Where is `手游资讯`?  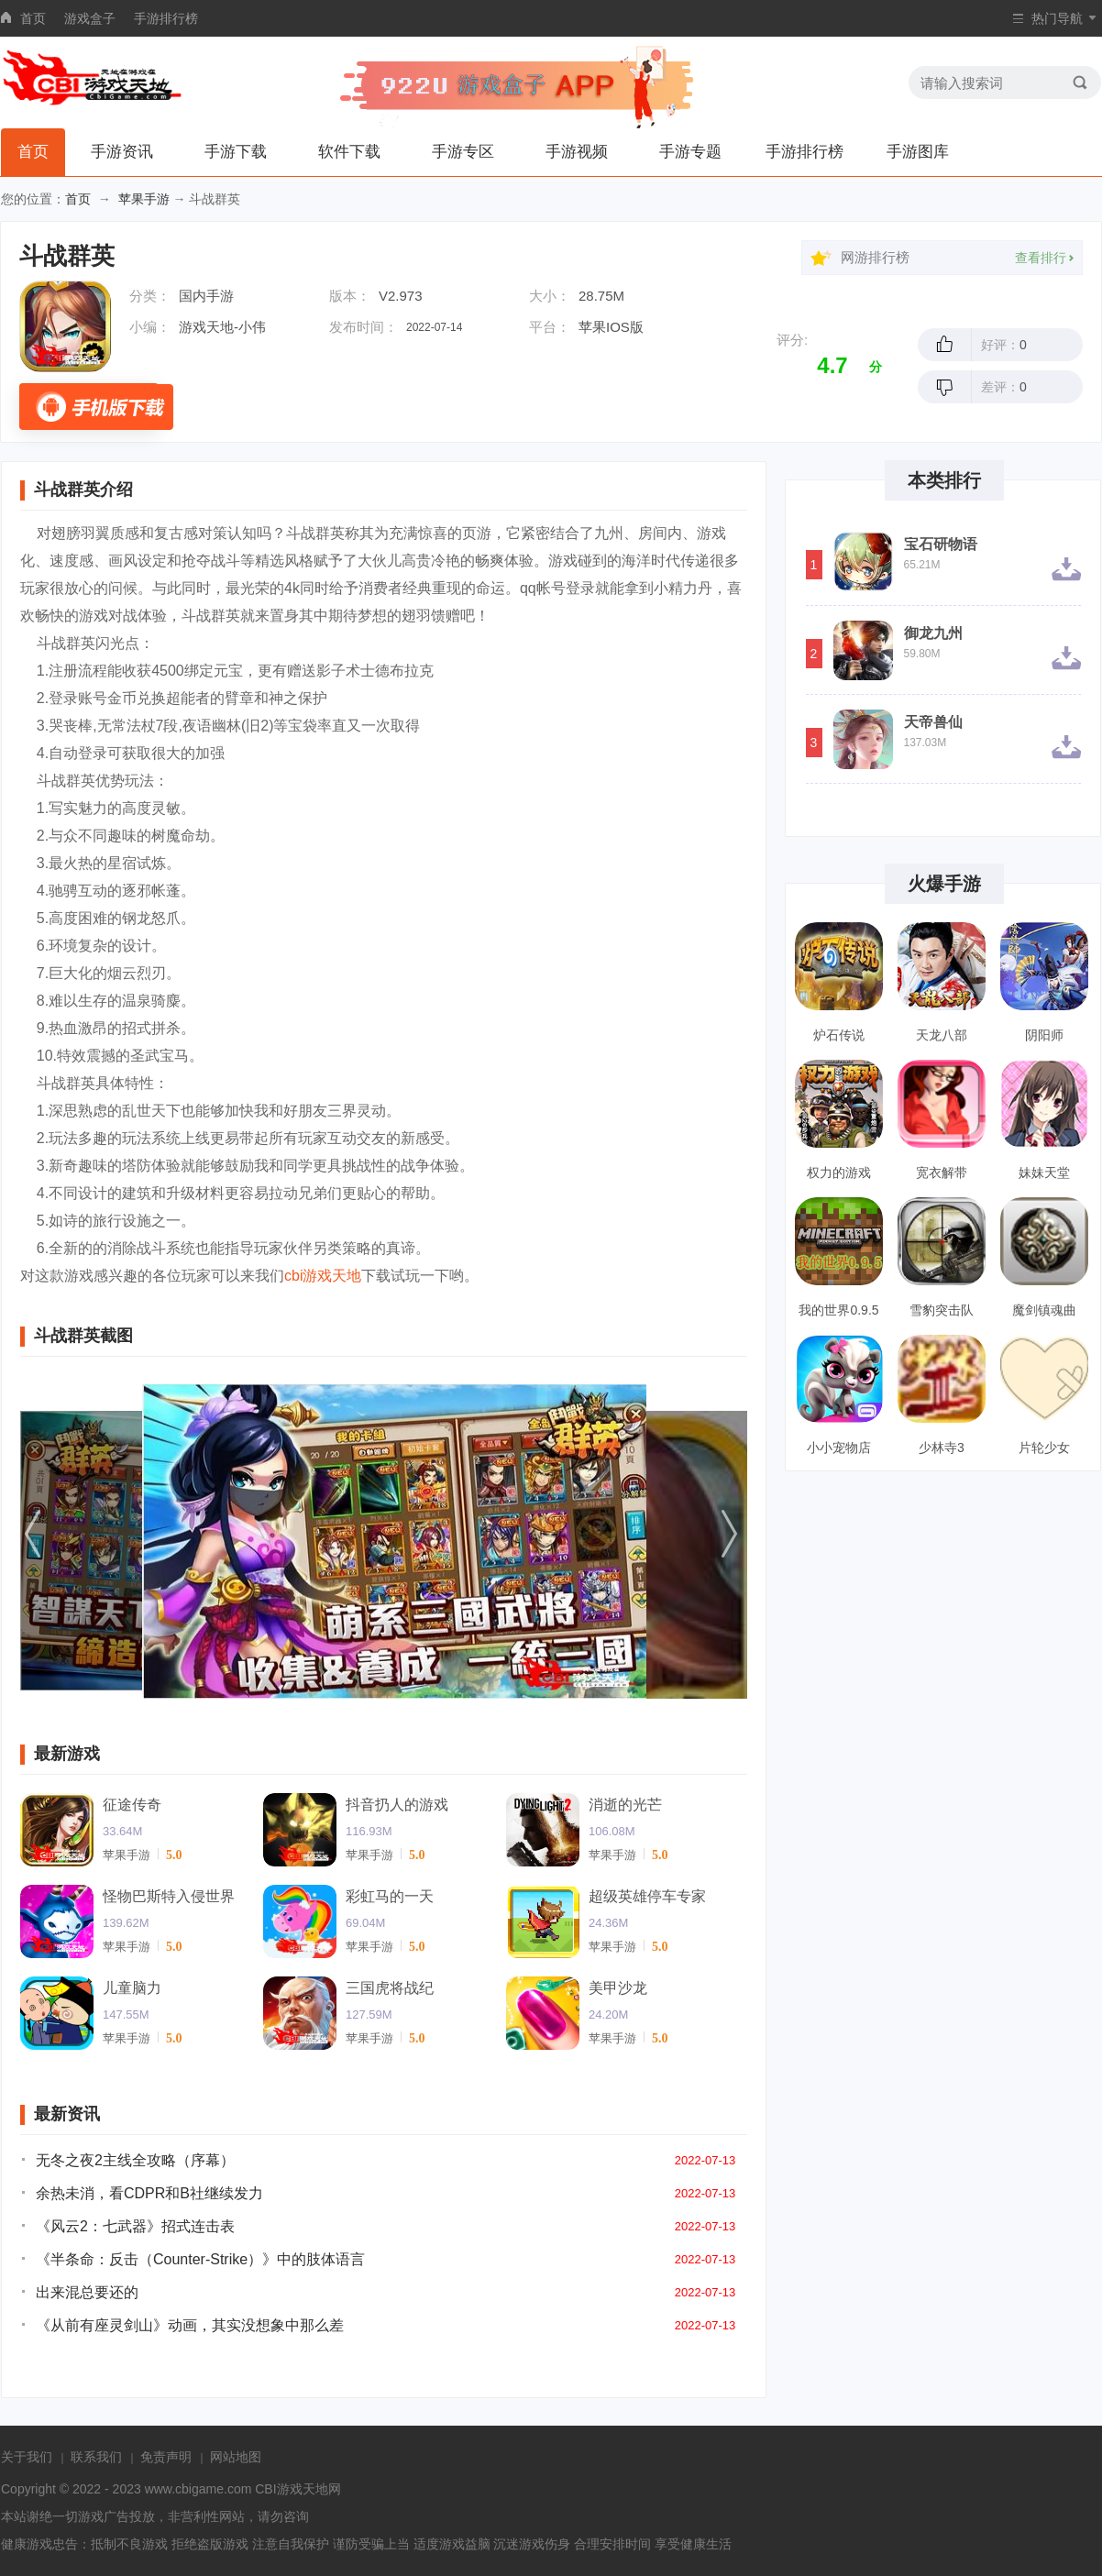
手游资讯 is located at coordinates (122, 151).